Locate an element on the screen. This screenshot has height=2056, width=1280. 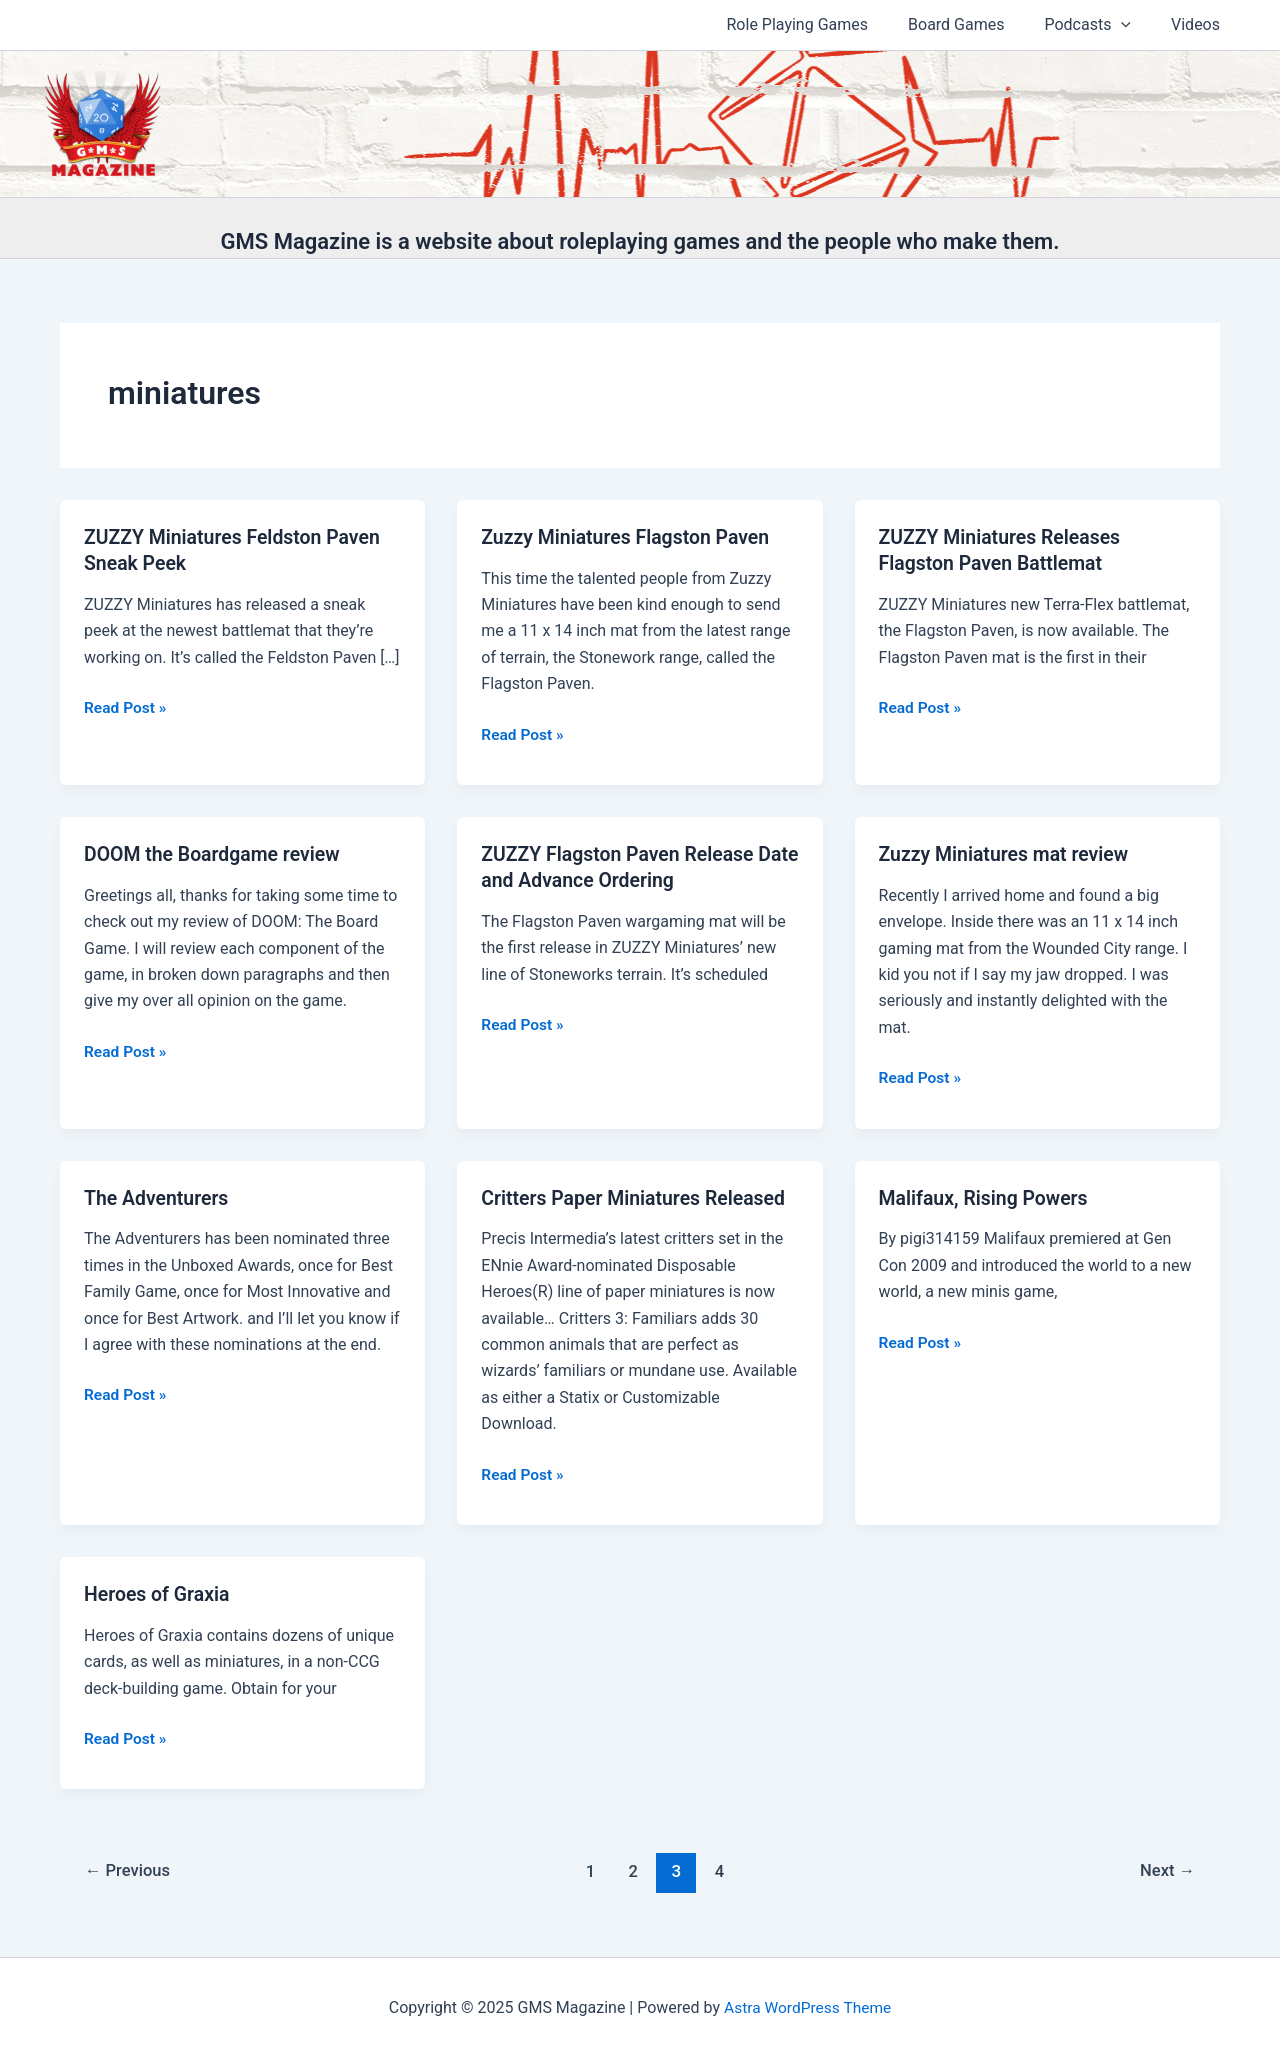
Critters Paper Miniatures Released is located at coordinates (637, 1197).